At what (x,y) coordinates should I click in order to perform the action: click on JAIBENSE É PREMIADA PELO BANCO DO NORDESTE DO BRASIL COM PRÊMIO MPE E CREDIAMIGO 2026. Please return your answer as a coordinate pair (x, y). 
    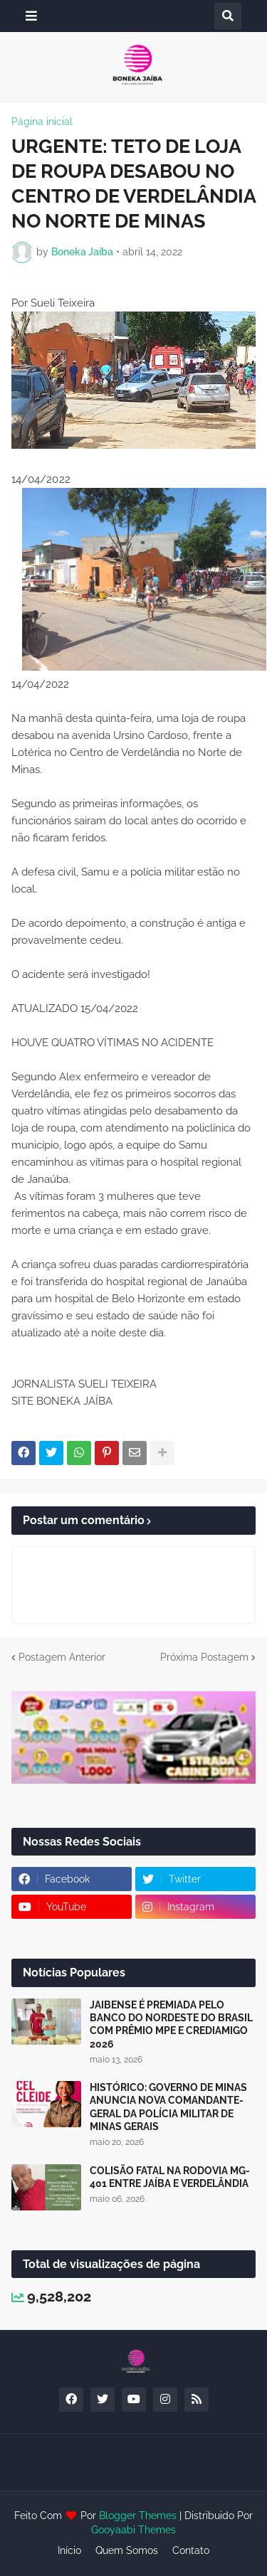
    Looking at the image, I should click on (171, 2024).